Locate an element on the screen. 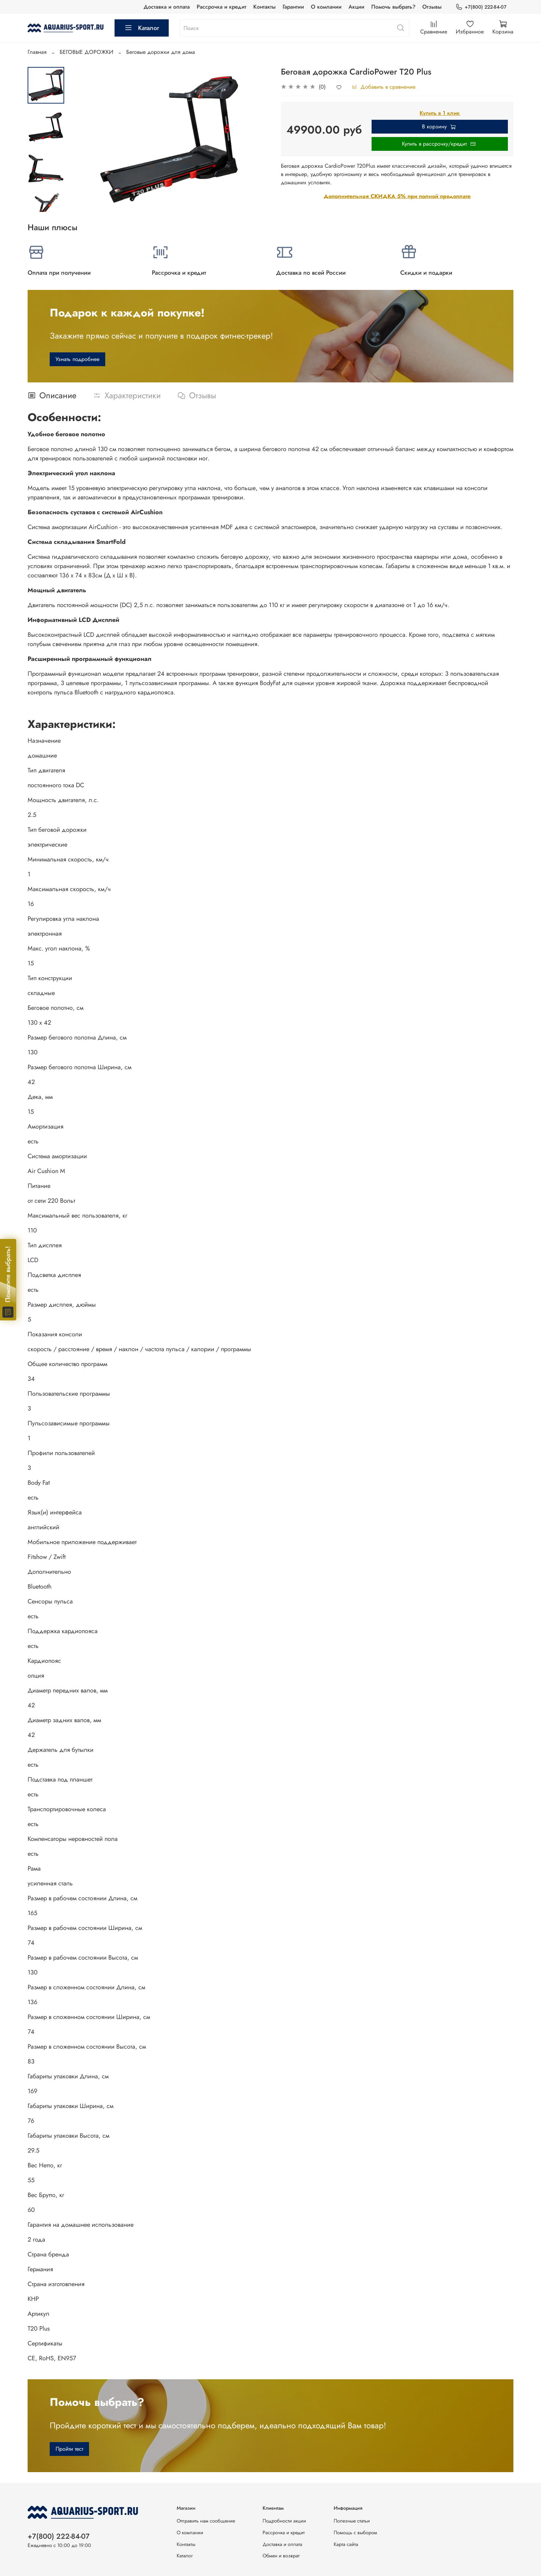 The height and width of the screenshot is (2576, 541). Главная is located at coordinates (37, 52).